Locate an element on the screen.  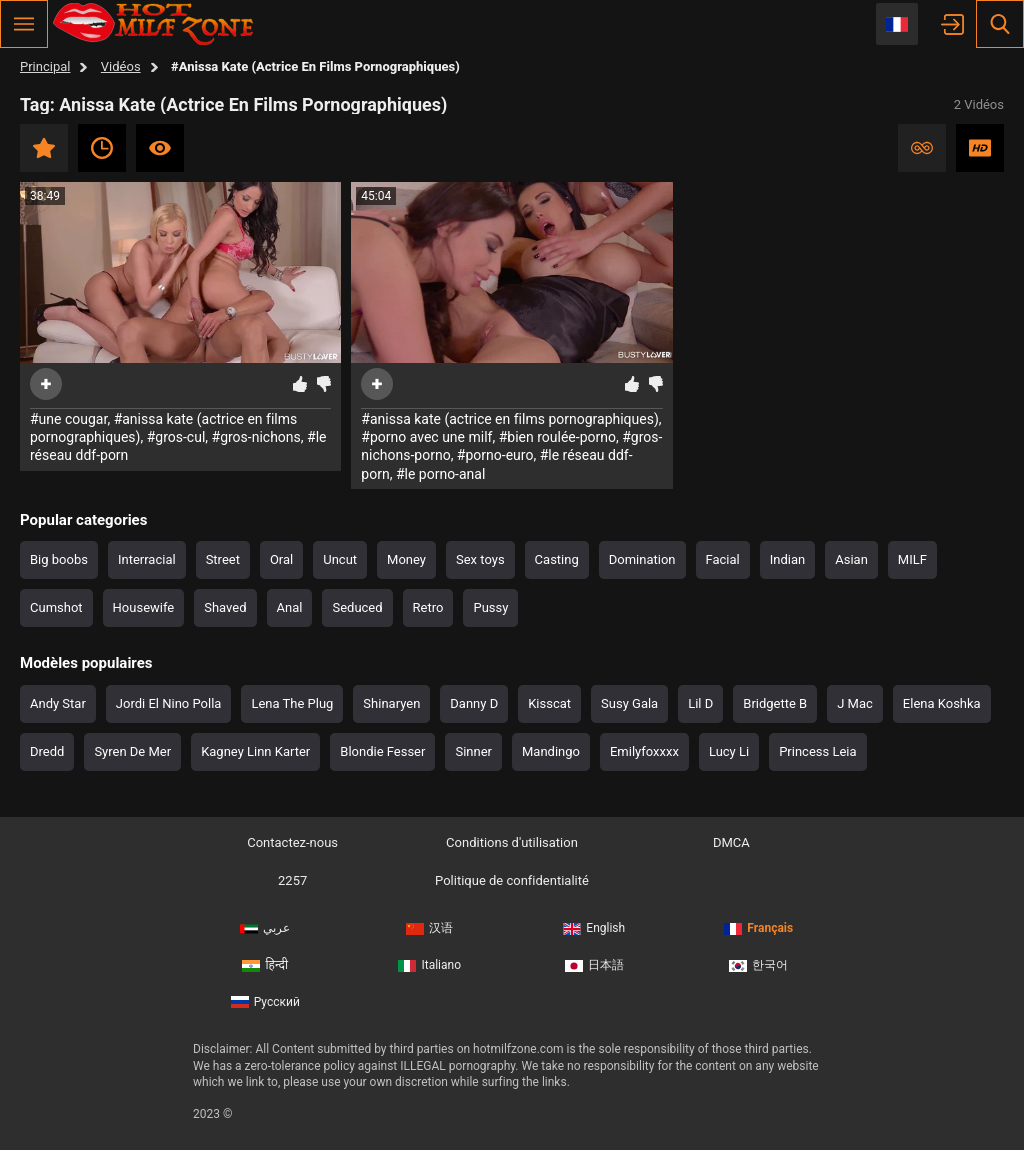
Anal is located at coordinates (290, 607).